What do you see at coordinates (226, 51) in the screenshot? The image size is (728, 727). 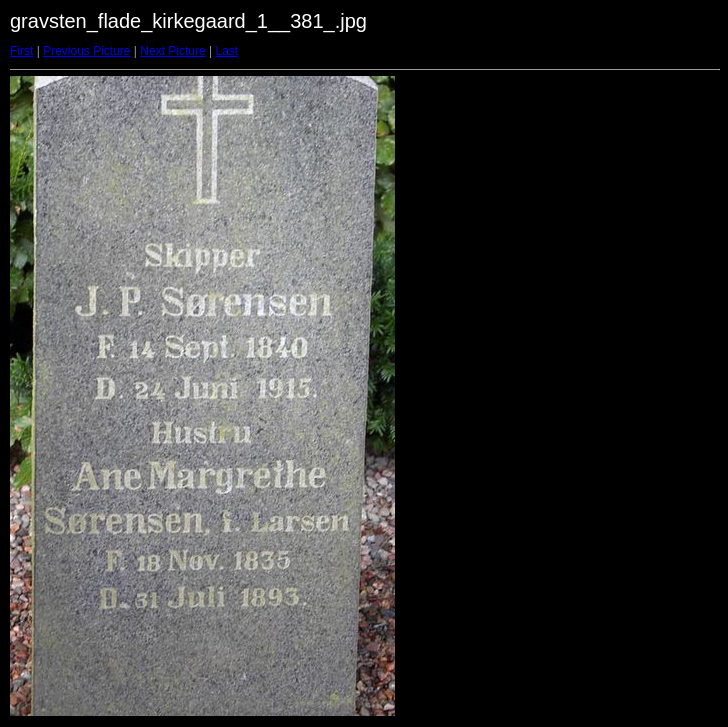 I see `Last` at bounding box center [226, 51].